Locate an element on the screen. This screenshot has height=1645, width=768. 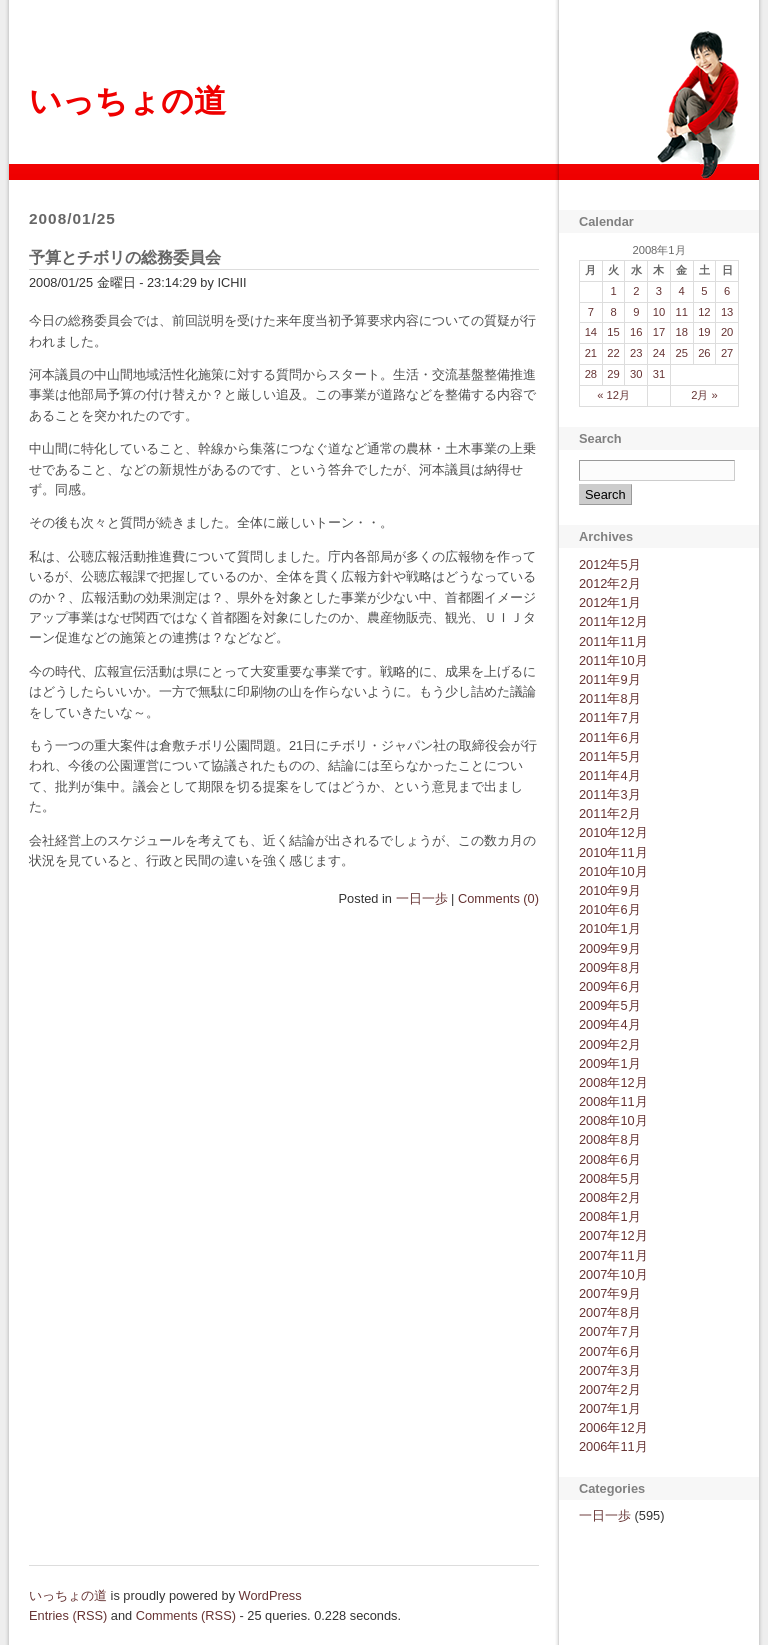
予算とチボリの総務委員会 is located at coordinates (125, 257).